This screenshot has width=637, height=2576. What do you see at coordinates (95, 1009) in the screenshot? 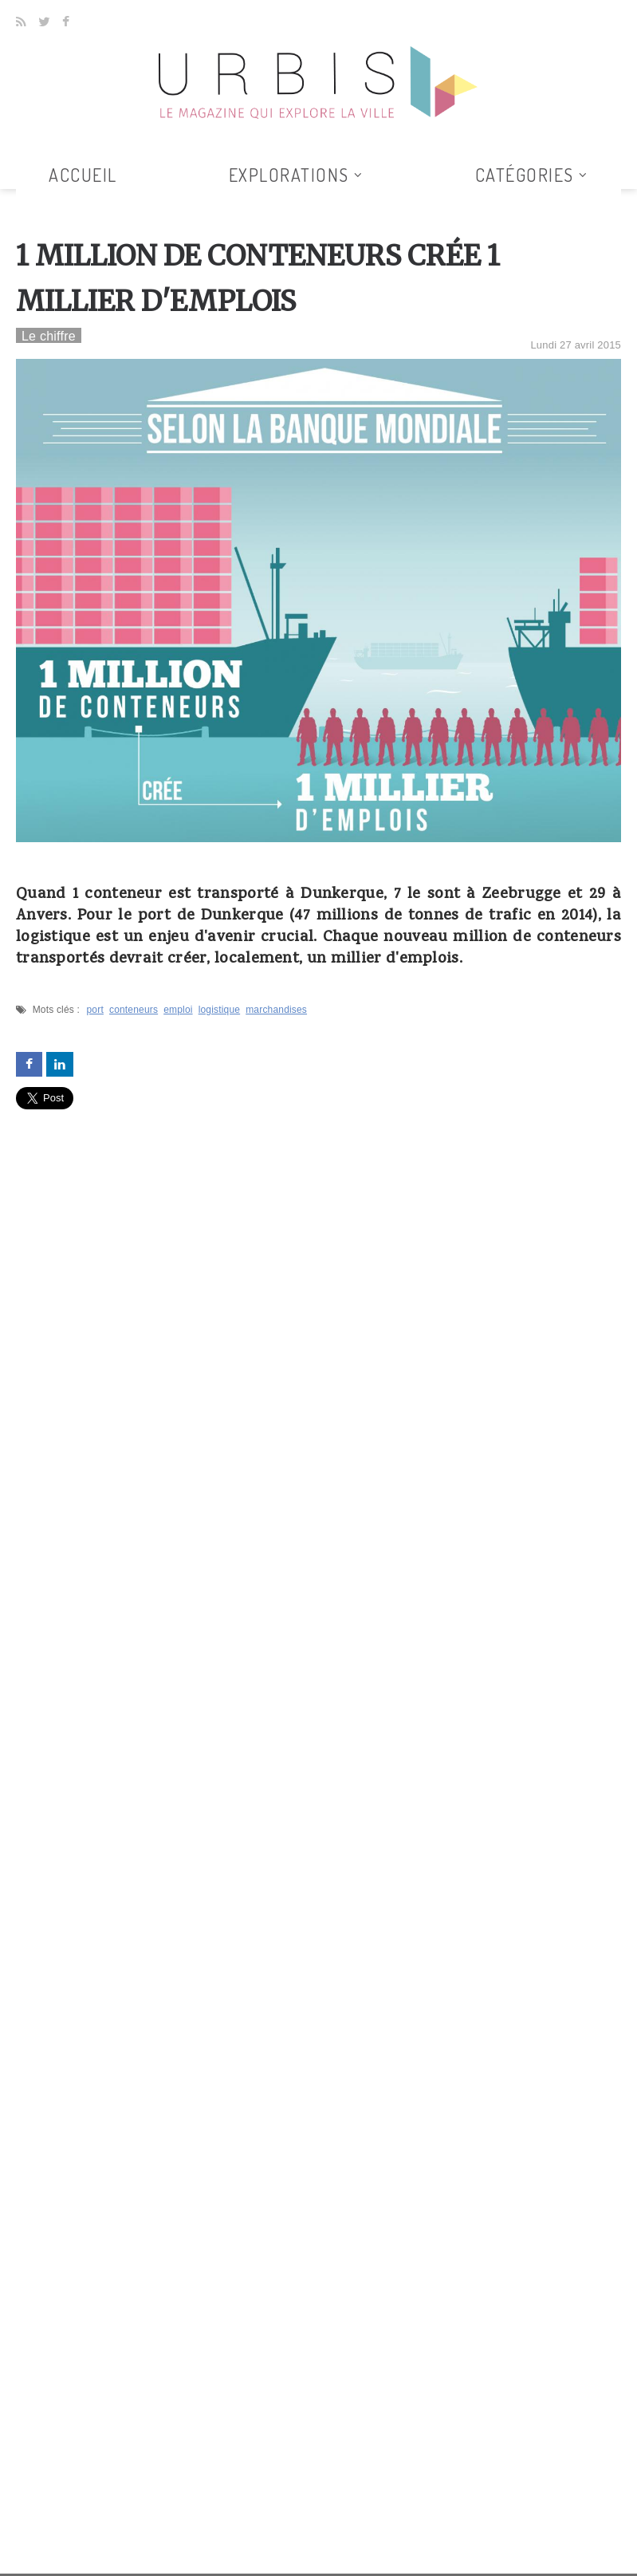
I see `port` at bounding box center [95, 1009].